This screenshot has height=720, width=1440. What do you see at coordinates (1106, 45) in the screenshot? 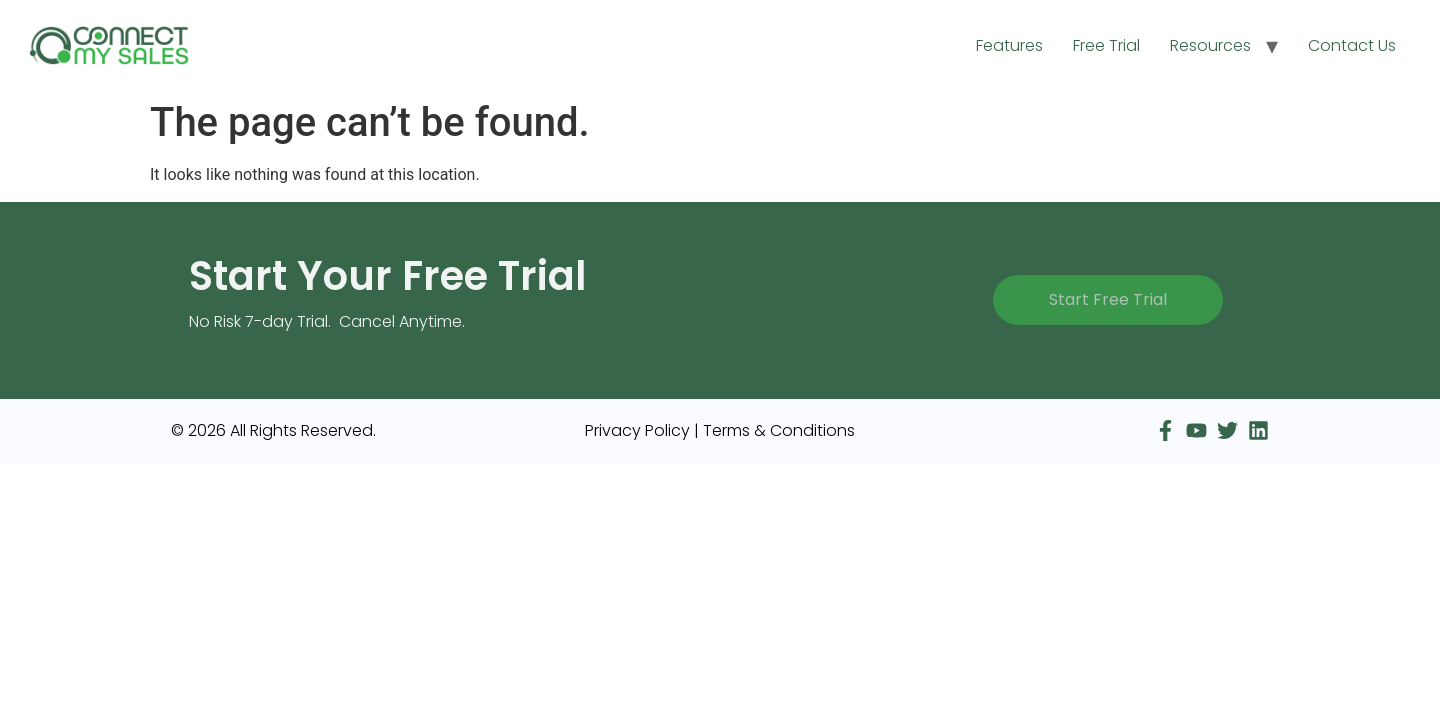
I see `Free Trial` at bounding box center [1106, 45].